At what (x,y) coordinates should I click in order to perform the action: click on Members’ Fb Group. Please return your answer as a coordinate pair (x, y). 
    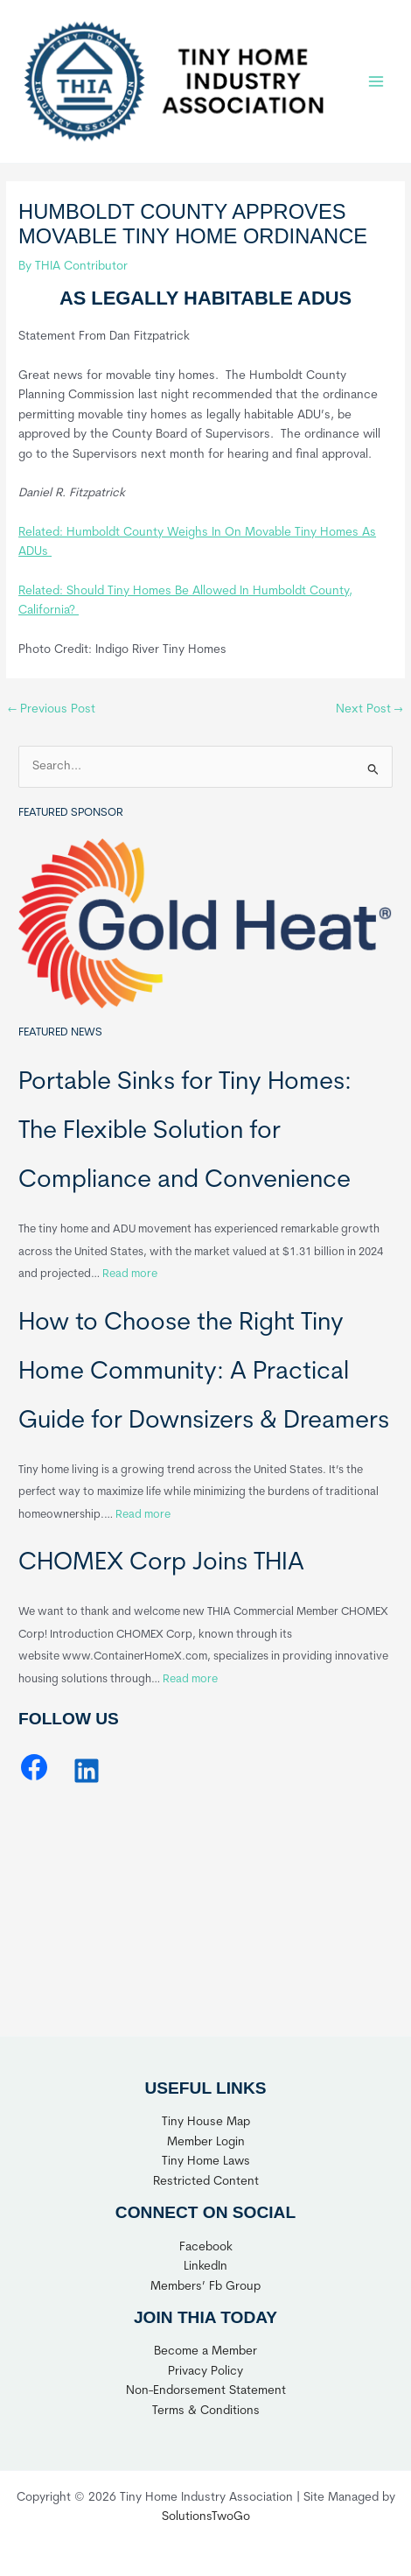
    Looking at the image, I should click on (205, 2286).